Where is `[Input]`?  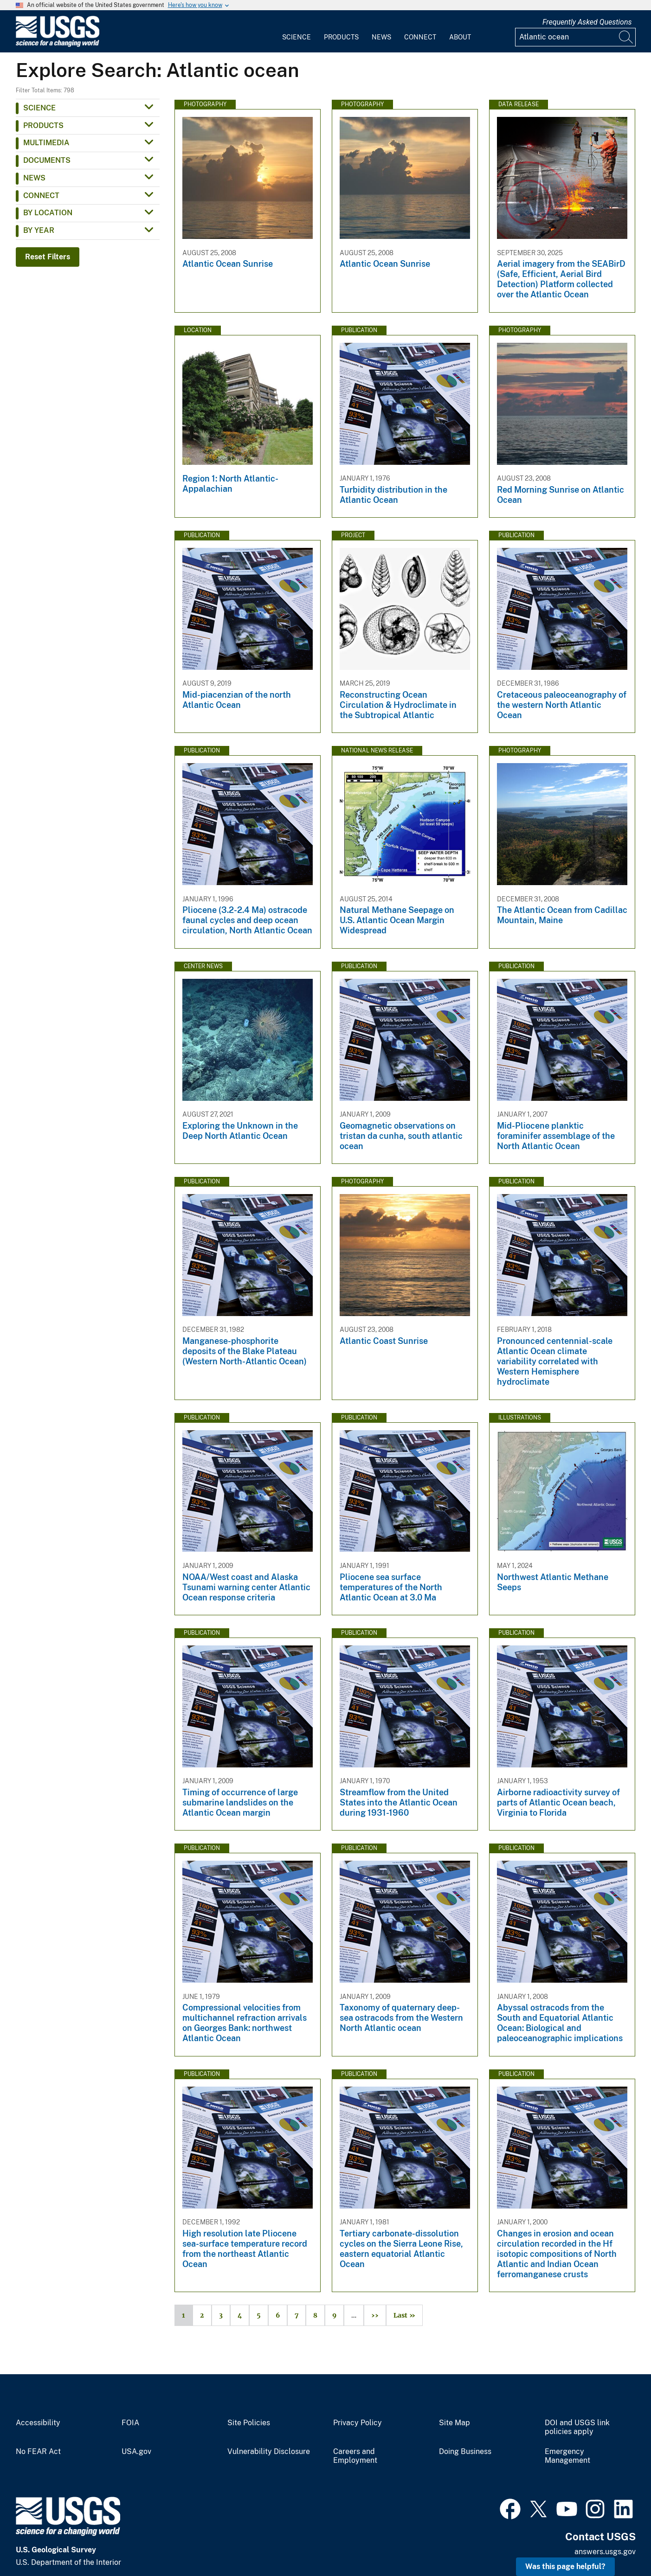 [Input] is located at coordinates (575, 37).